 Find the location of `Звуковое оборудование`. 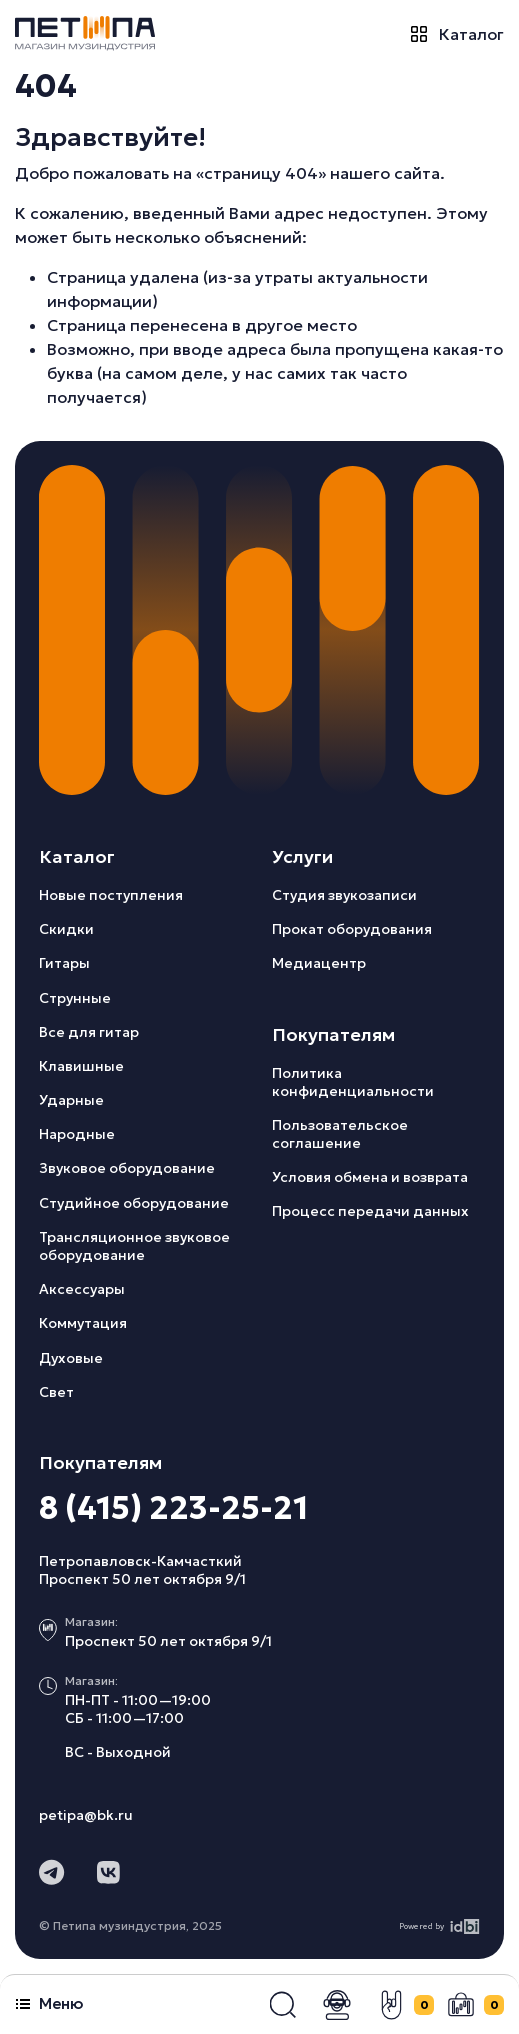

Звуковое оборудование is located at coordinates (127, 1168).